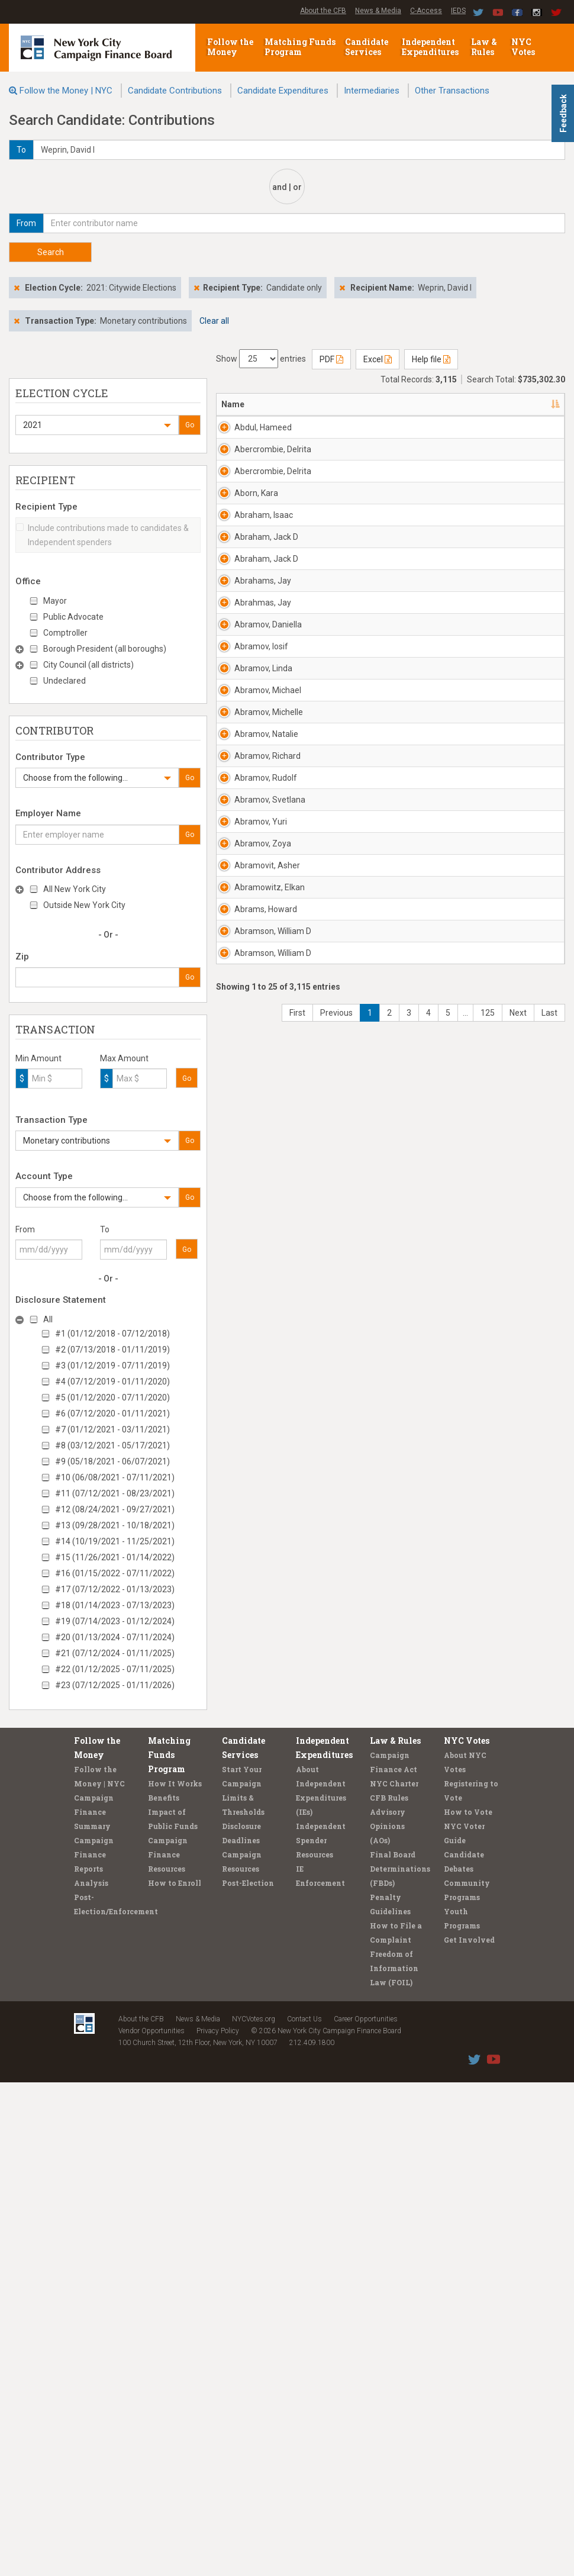  What do you see at coordinates (252, 1195) in the screenshot?
I see `Abramov, Linda` at bounding box center [252, 1195].